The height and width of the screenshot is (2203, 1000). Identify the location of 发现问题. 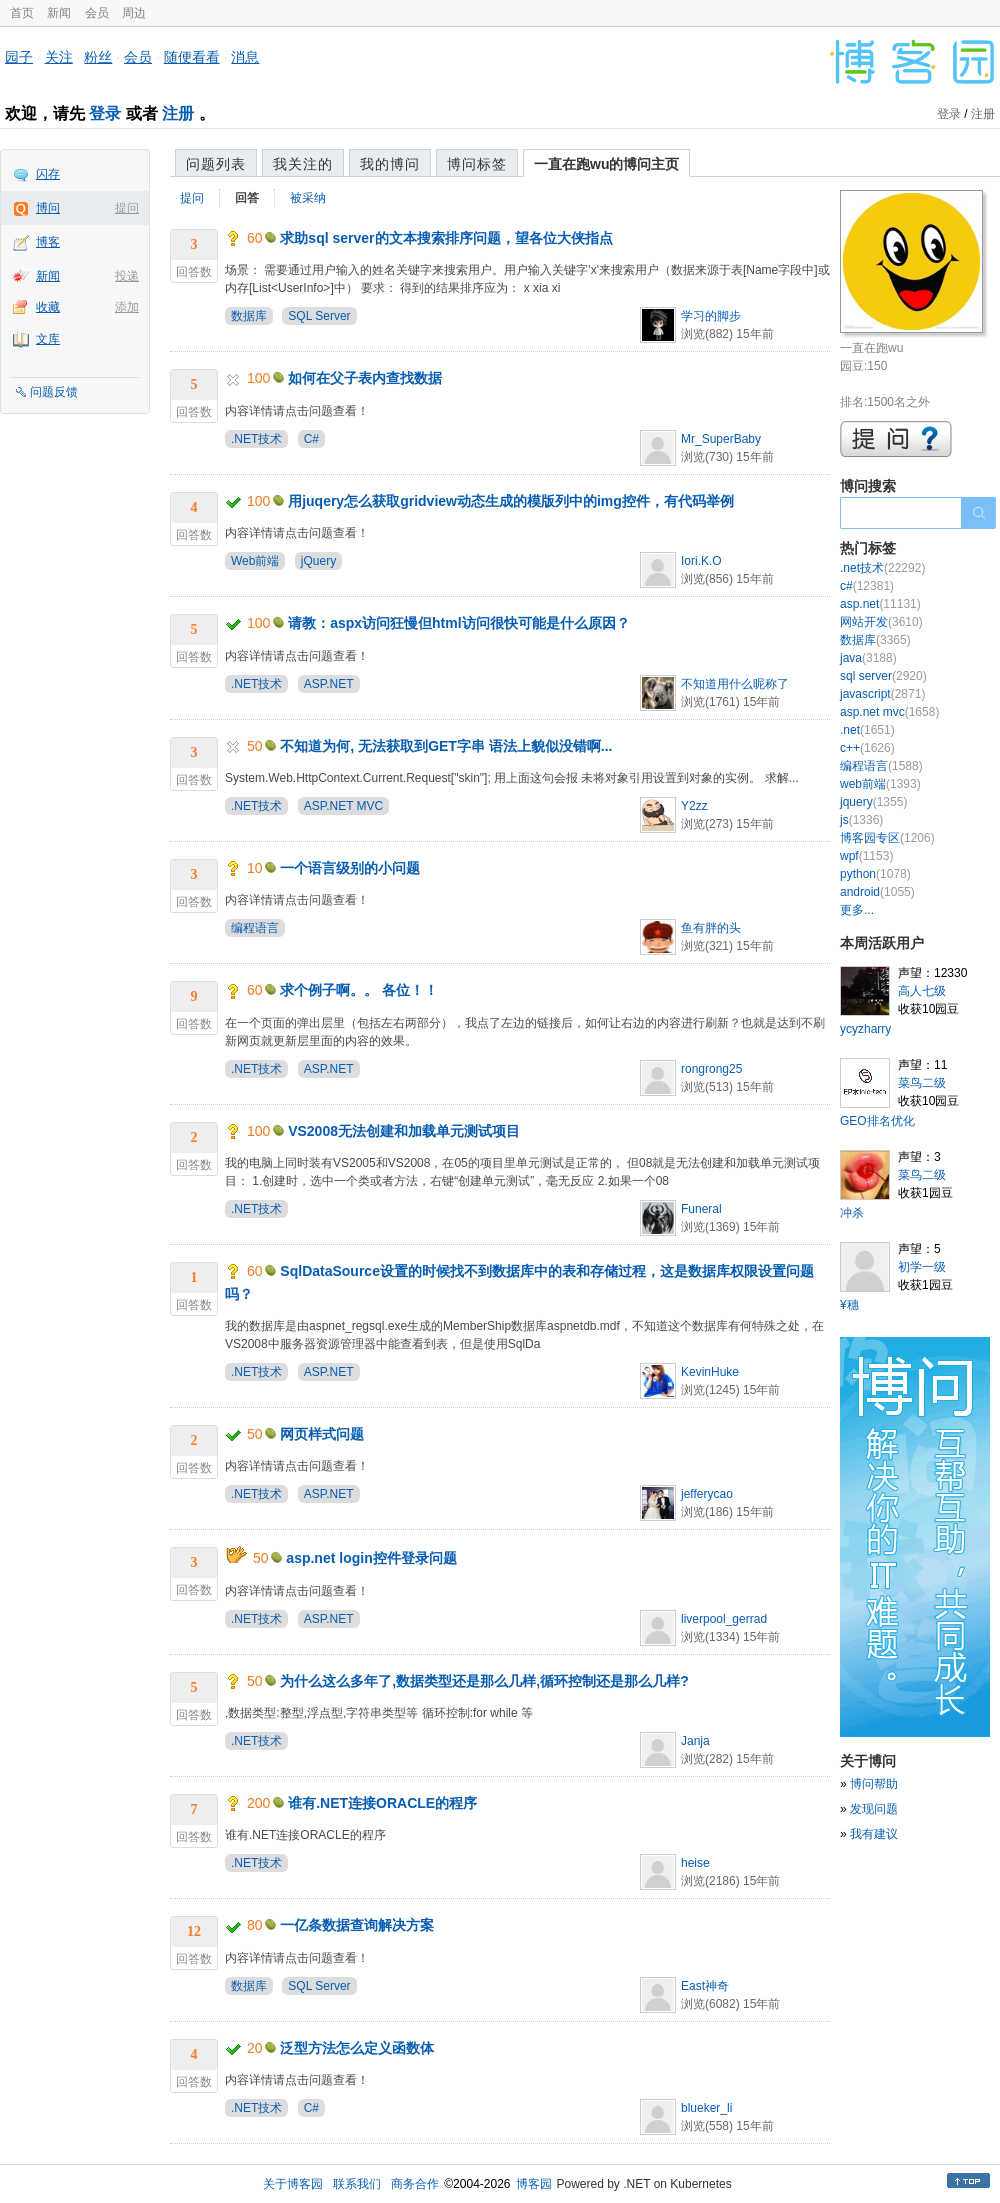
(874, 1809).